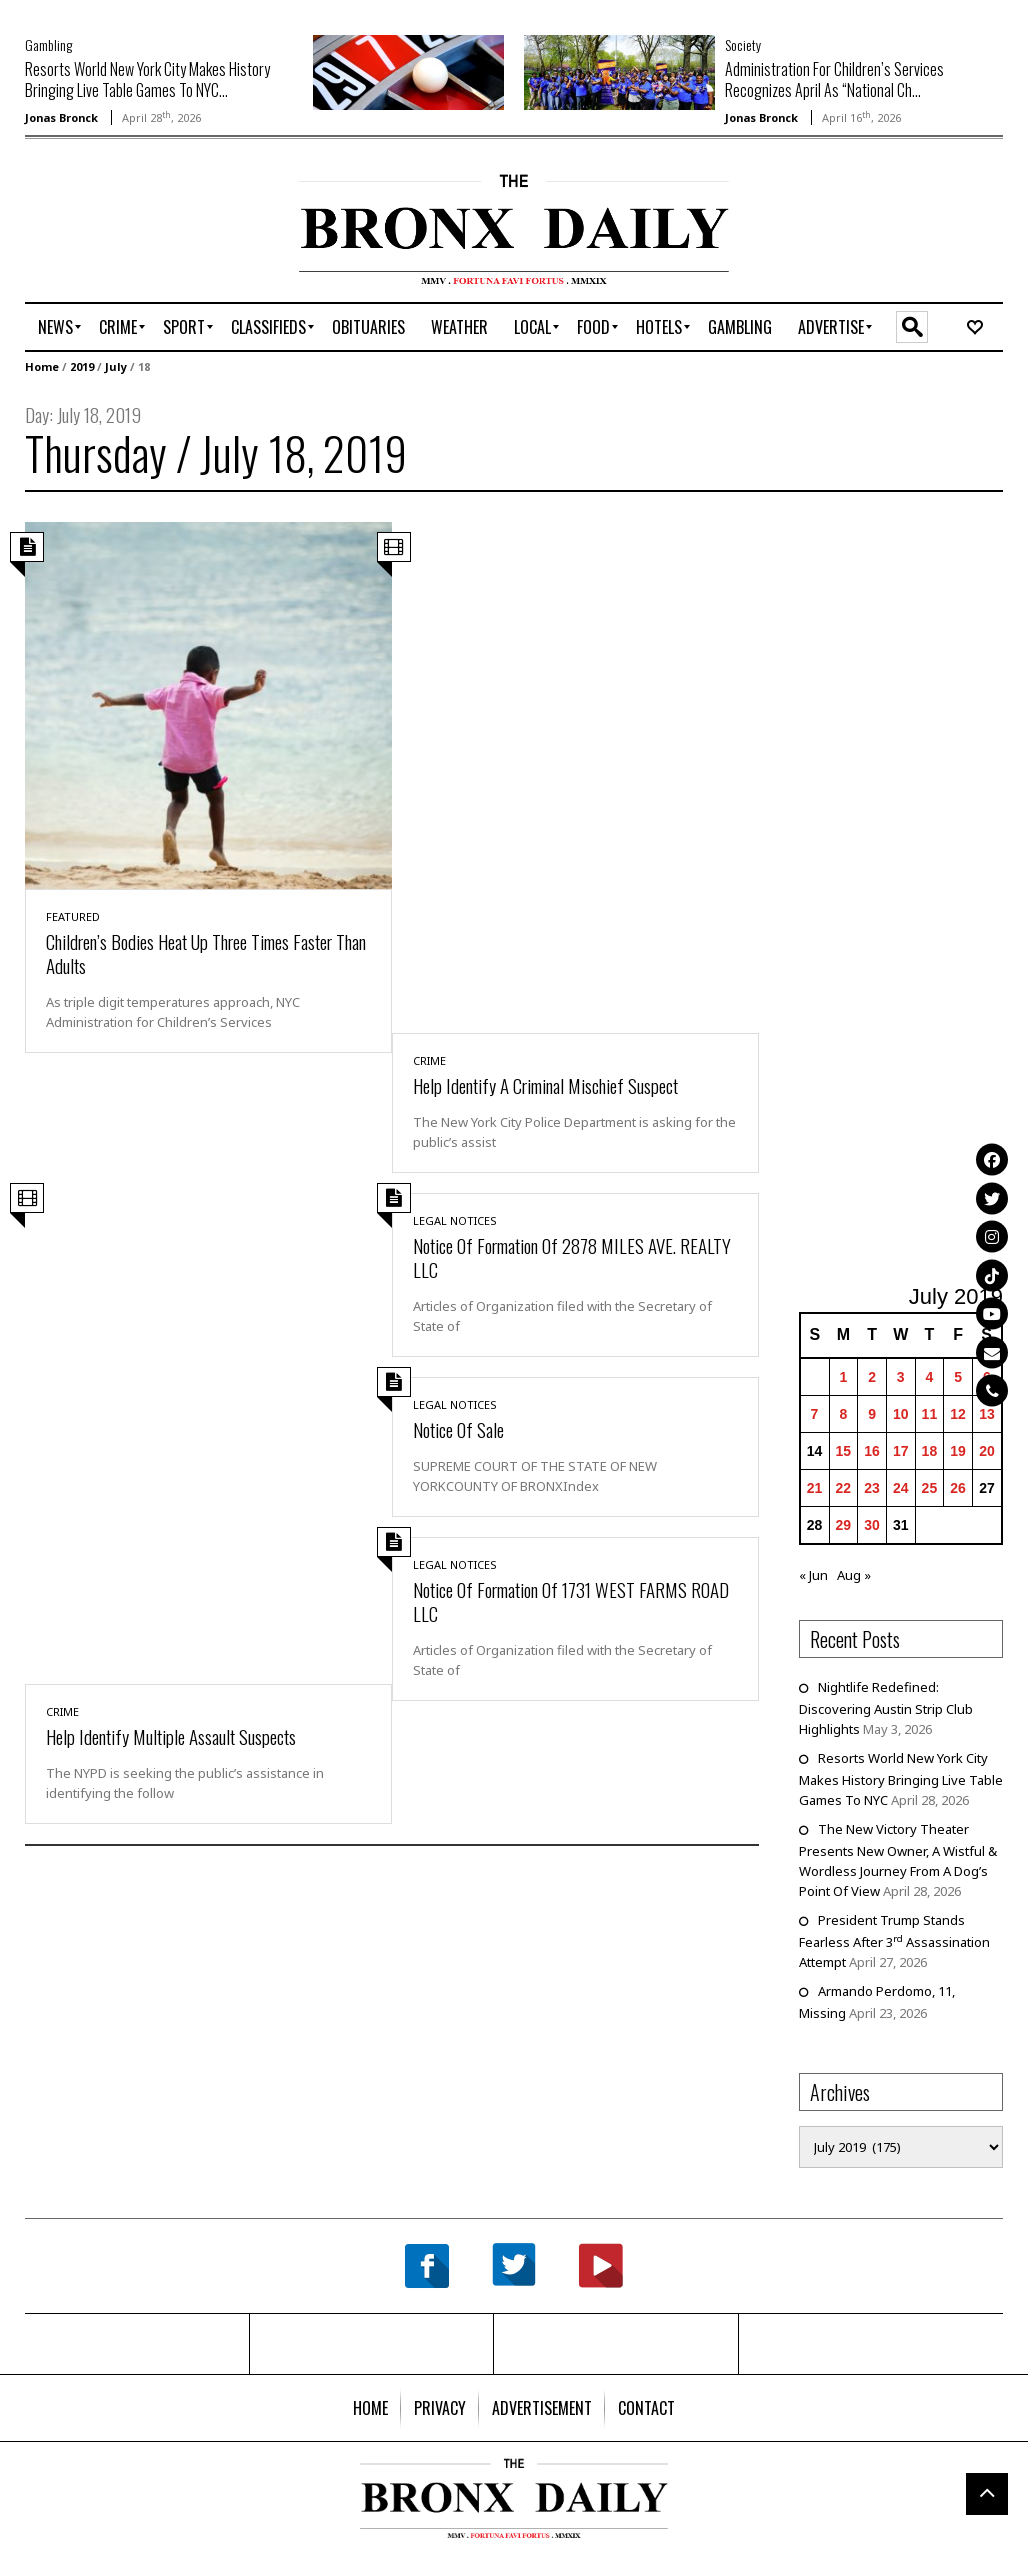 Image resolution: width=1028 pixels, height=2550 pixels. I want to click on 4 [Posts published on July 4, 2019], so click(929, 1377).